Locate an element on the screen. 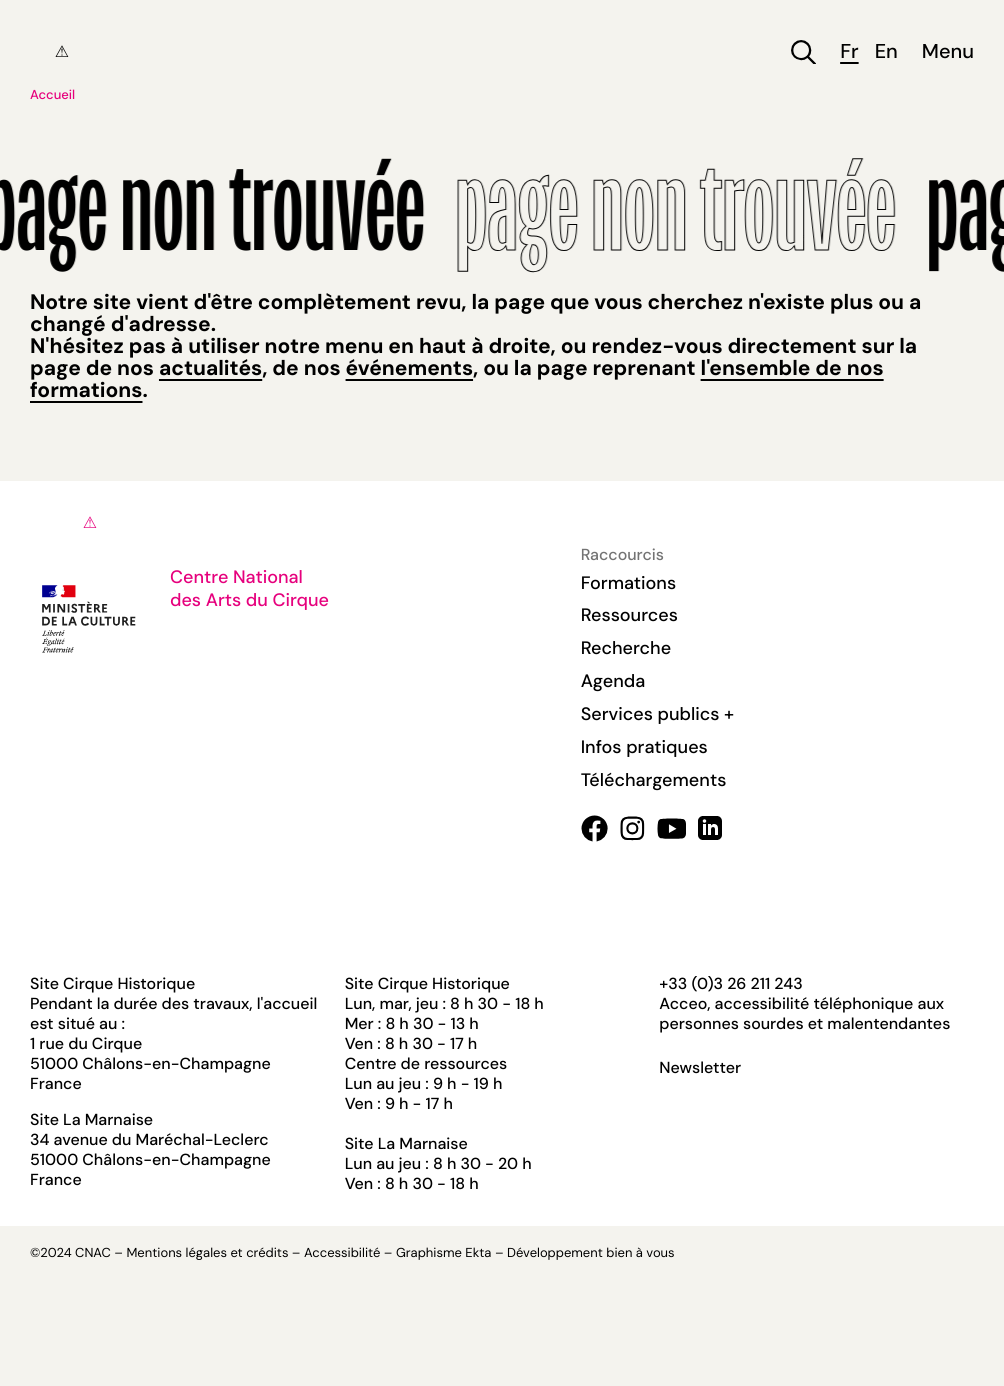 This screenshot has height=1386, width=1004. Ressources is located at coordinates (629, 615).